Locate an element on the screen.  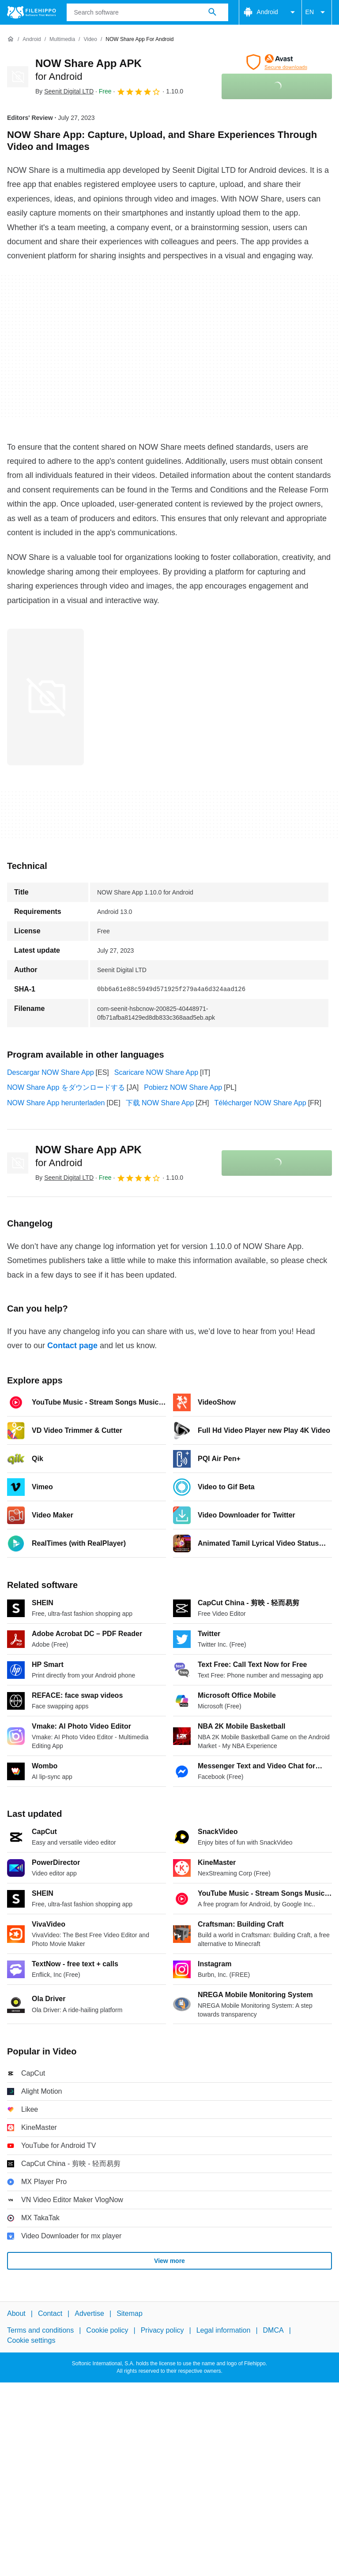
Contact page is located at coordinates (72, 1345).